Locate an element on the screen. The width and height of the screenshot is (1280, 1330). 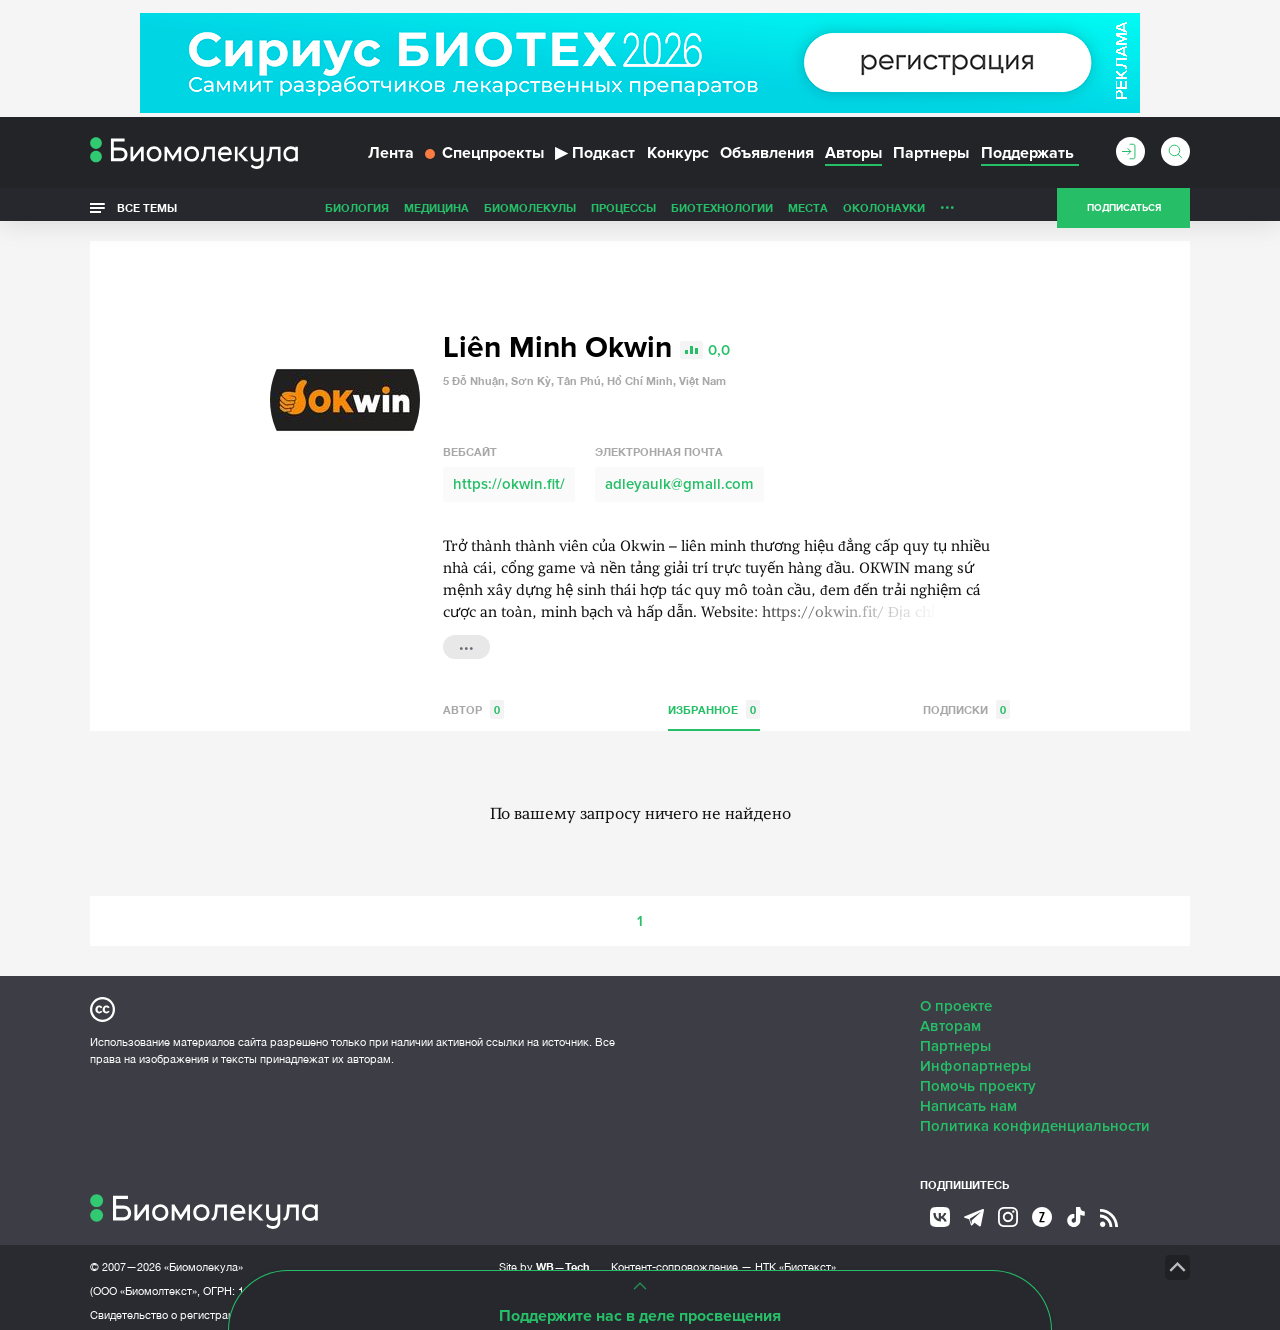
https://okwin.fit/ is located at coordinates (509, 477).